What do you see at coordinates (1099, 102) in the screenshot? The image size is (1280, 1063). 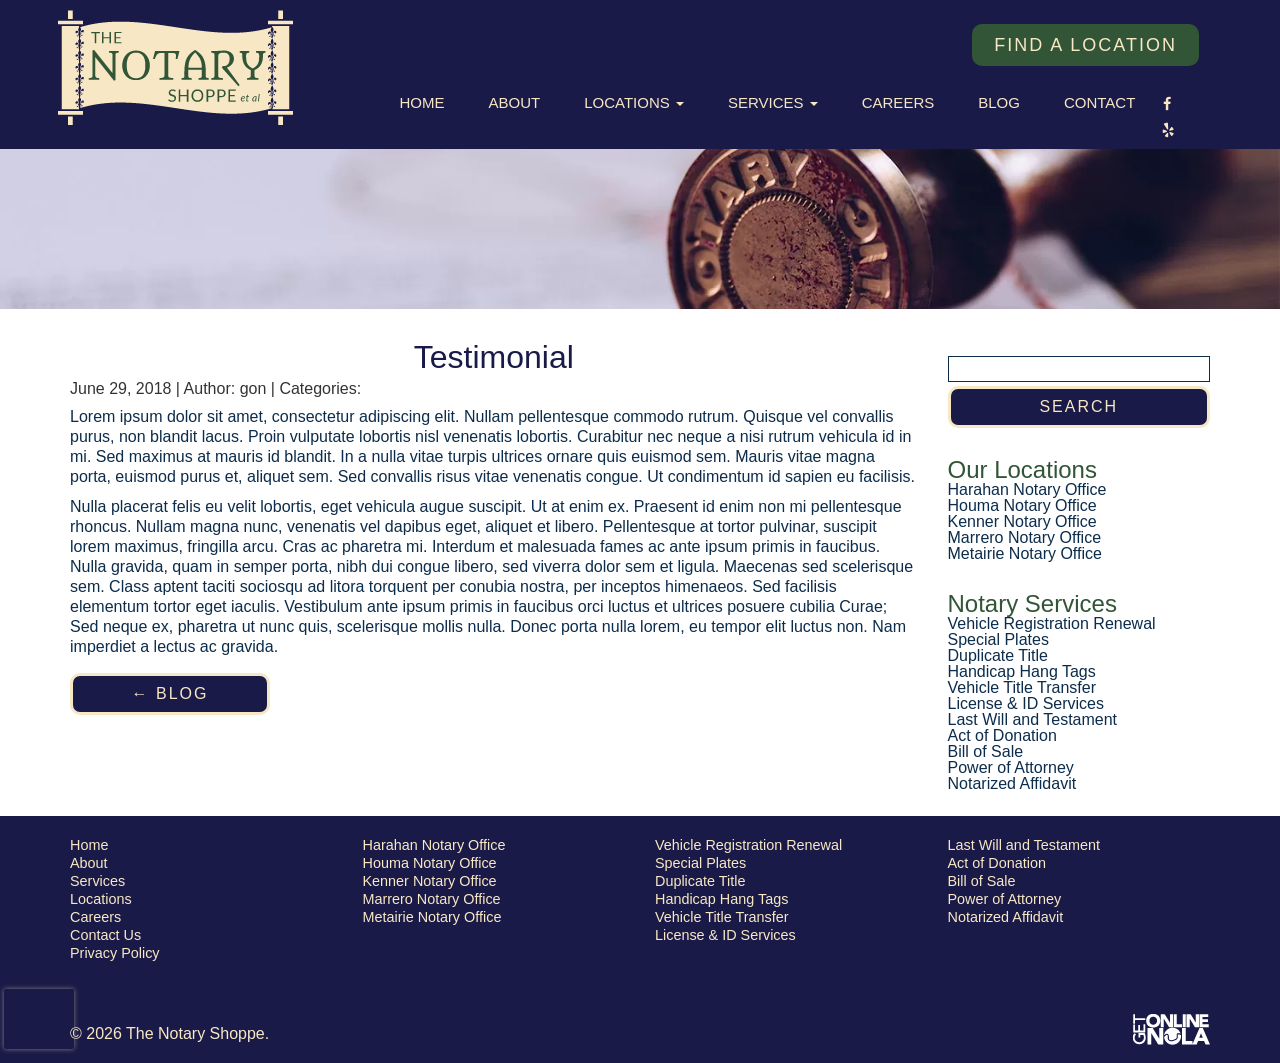 I see `Contact` at bounding box center [1099, 102].